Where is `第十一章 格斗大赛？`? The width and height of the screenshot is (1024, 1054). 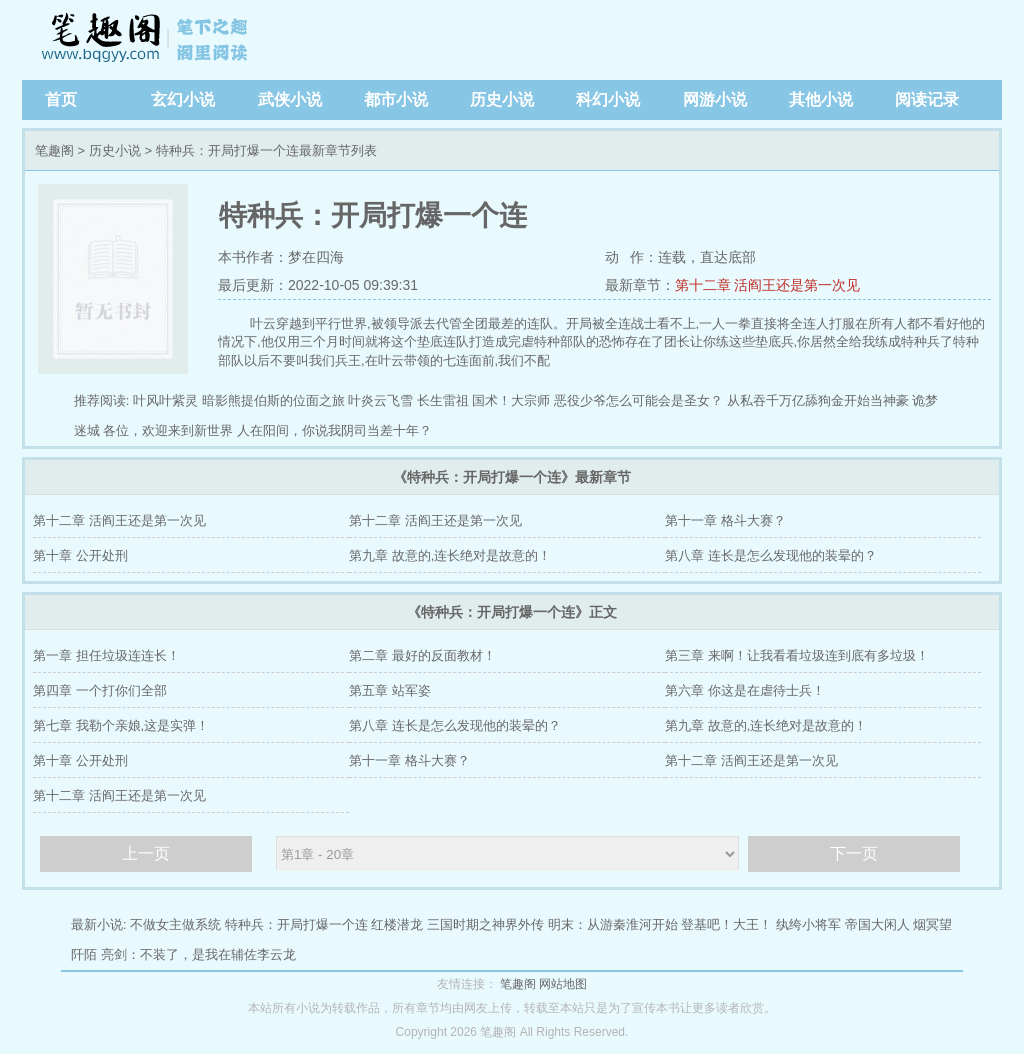
第十一章 格斗大赛？ is located at coordinates (725, 520).